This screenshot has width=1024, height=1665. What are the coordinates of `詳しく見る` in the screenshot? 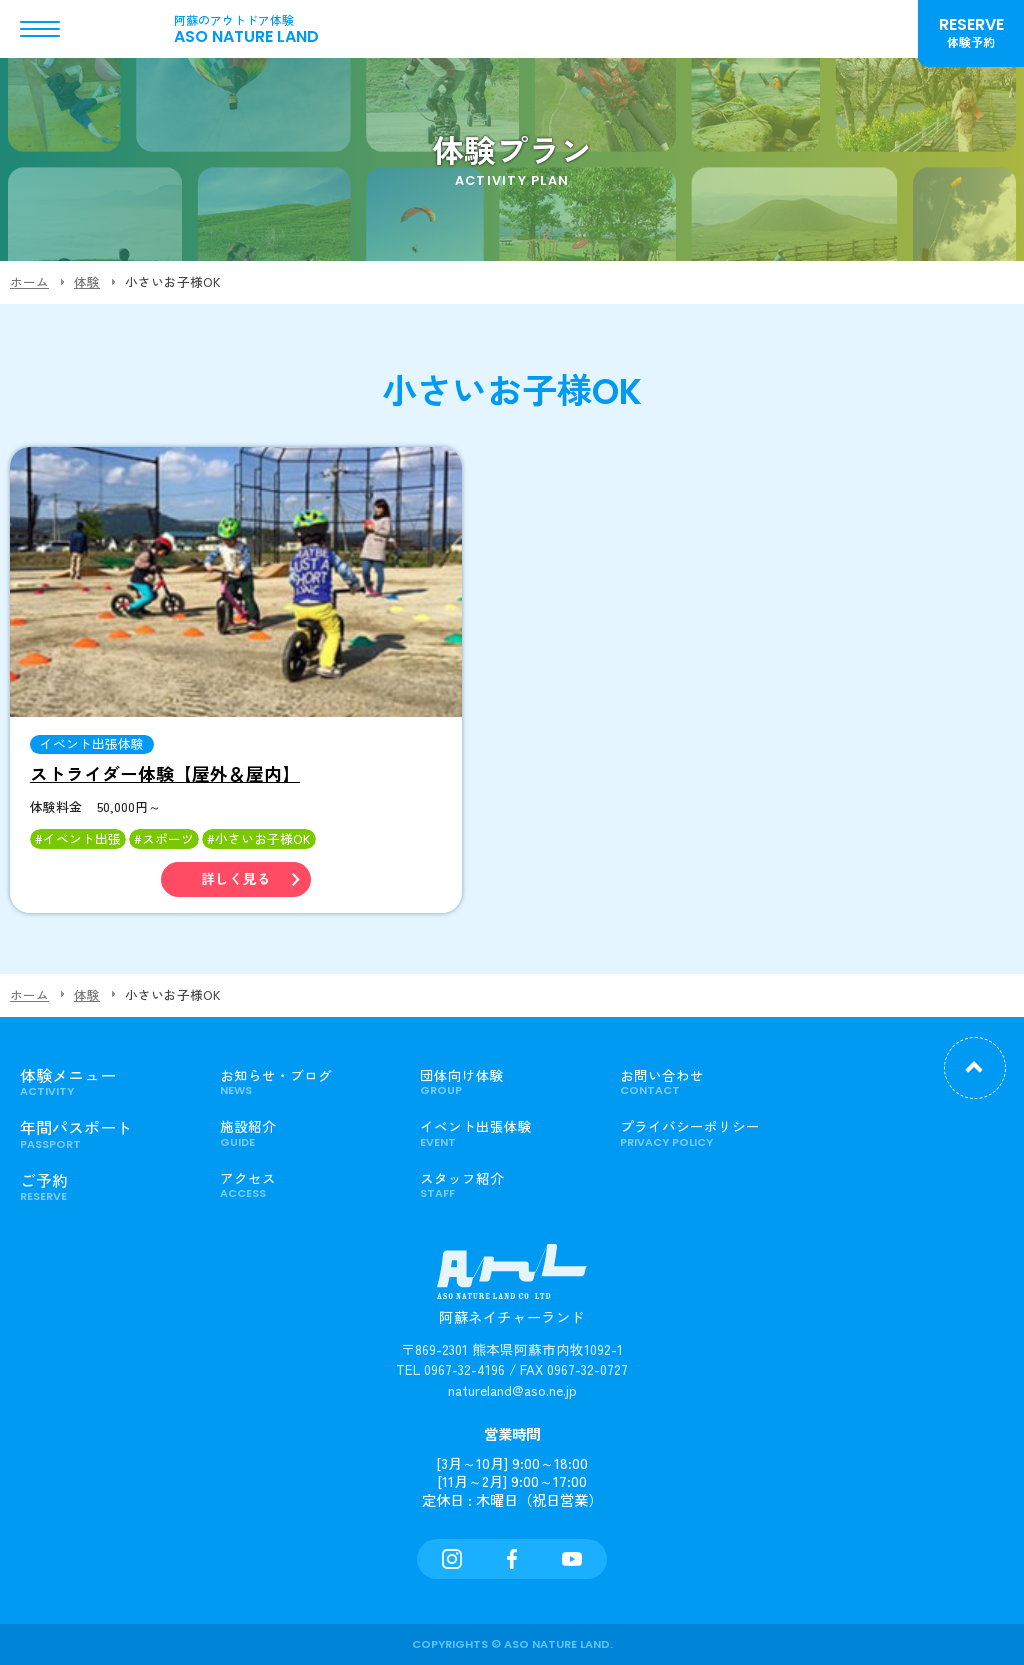 It's located at (236, 879).